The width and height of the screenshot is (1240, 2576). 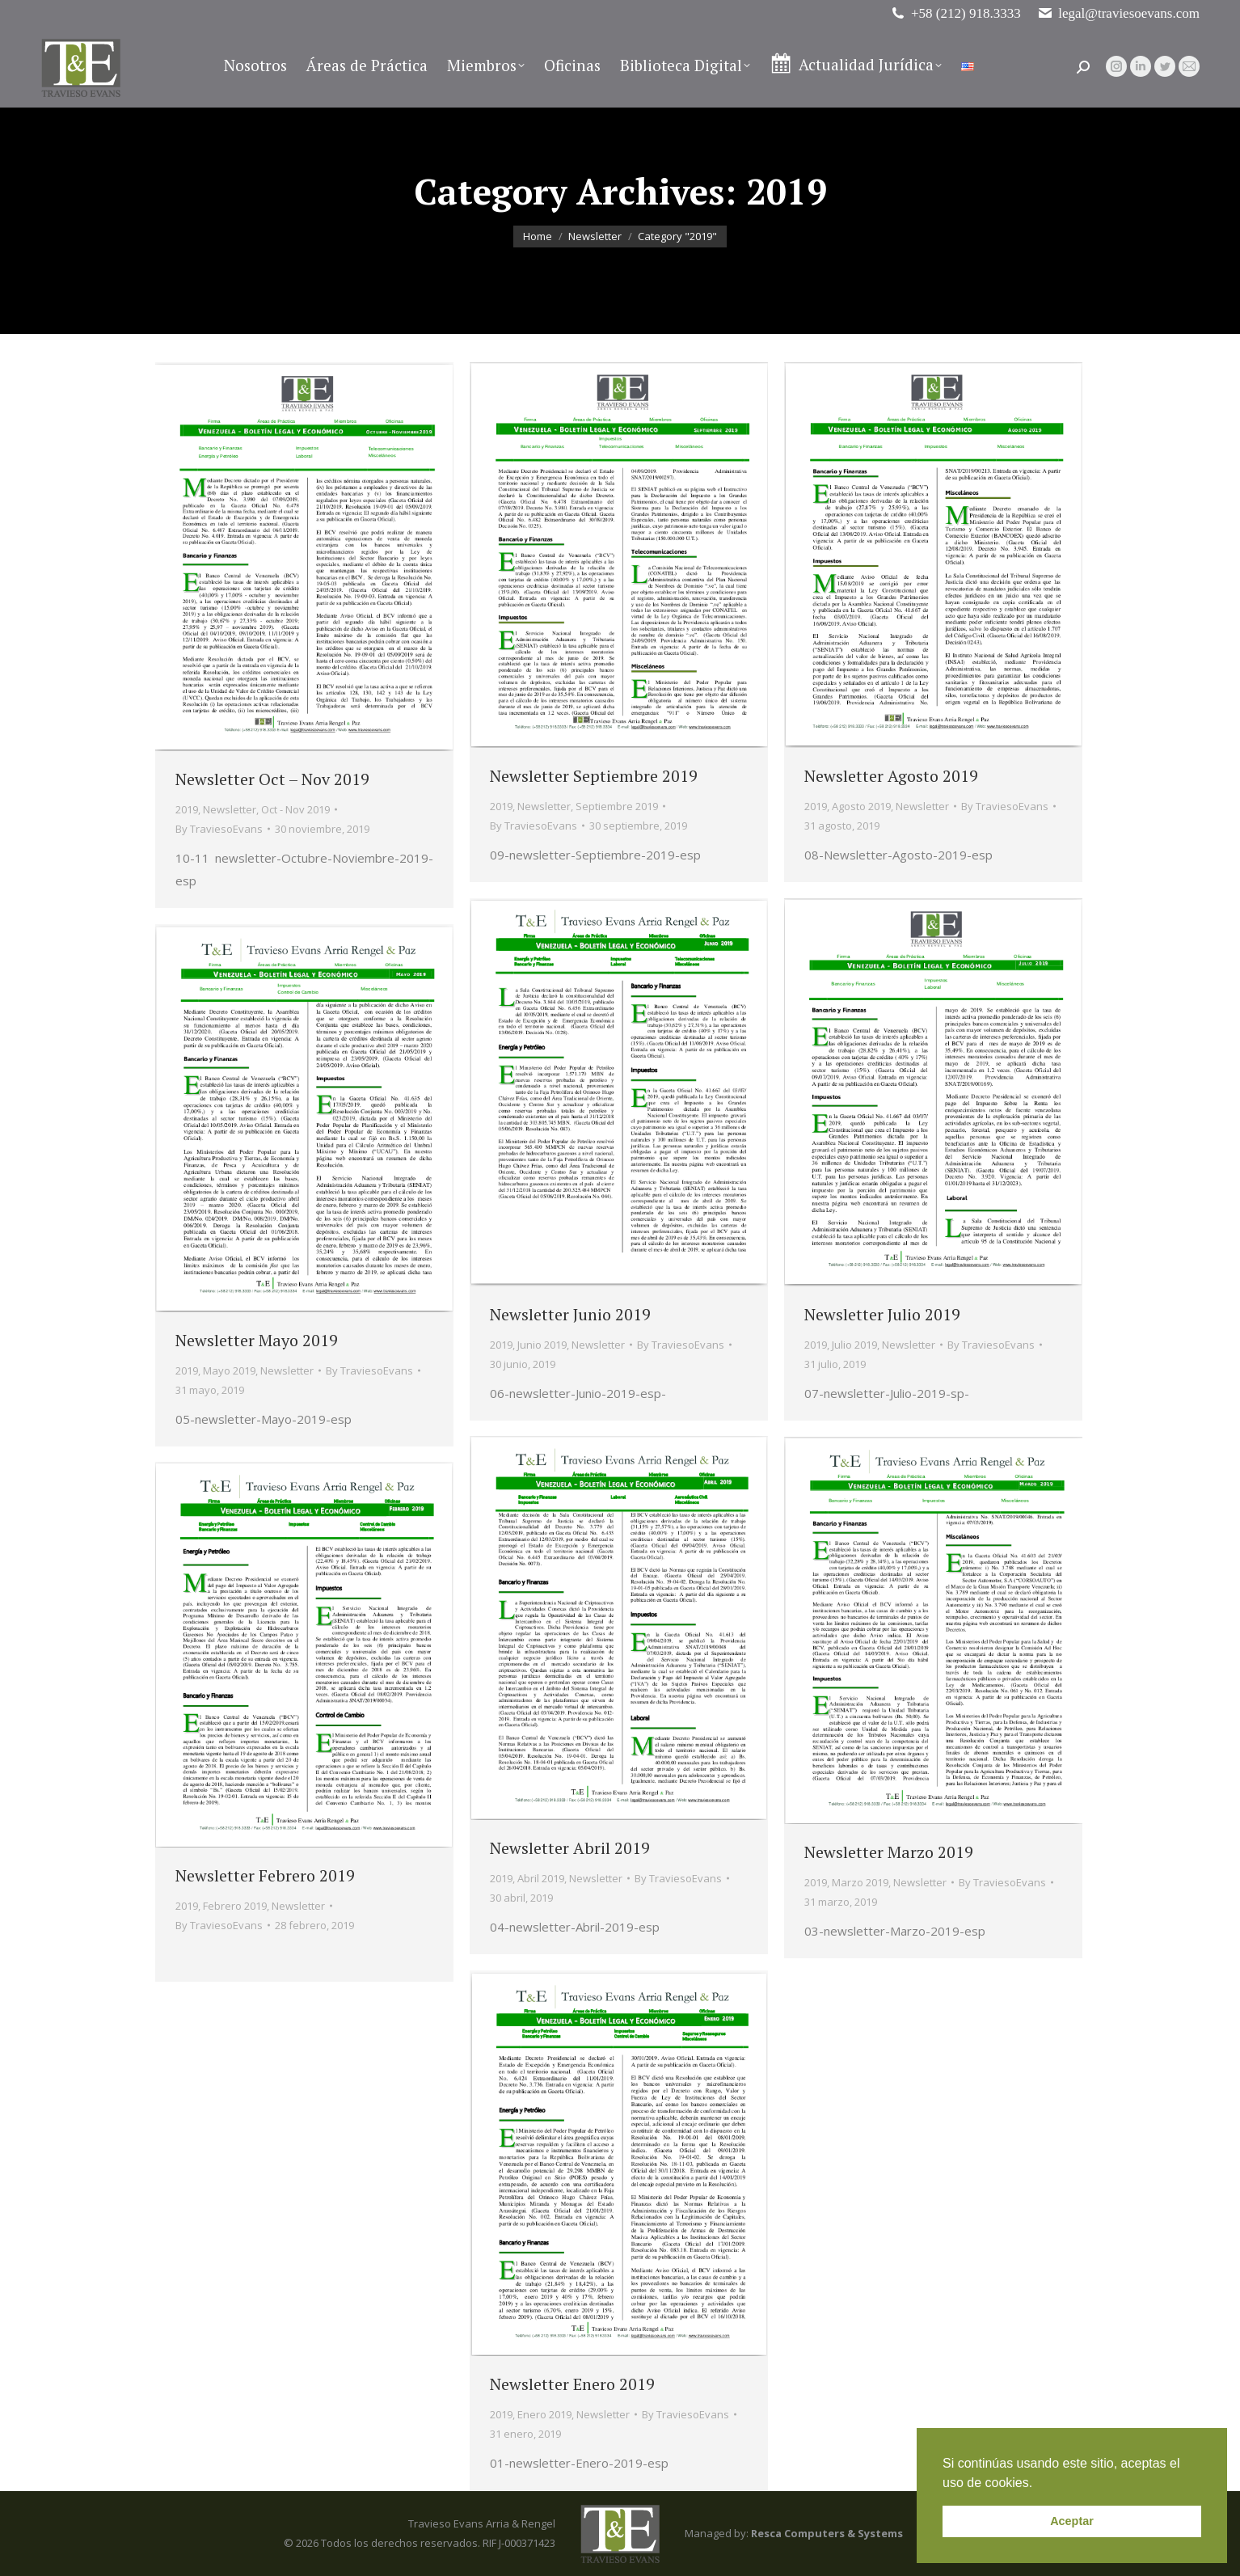 I want to click on Newsletter Oct – Nov 2019, so click(x=272, y=779).